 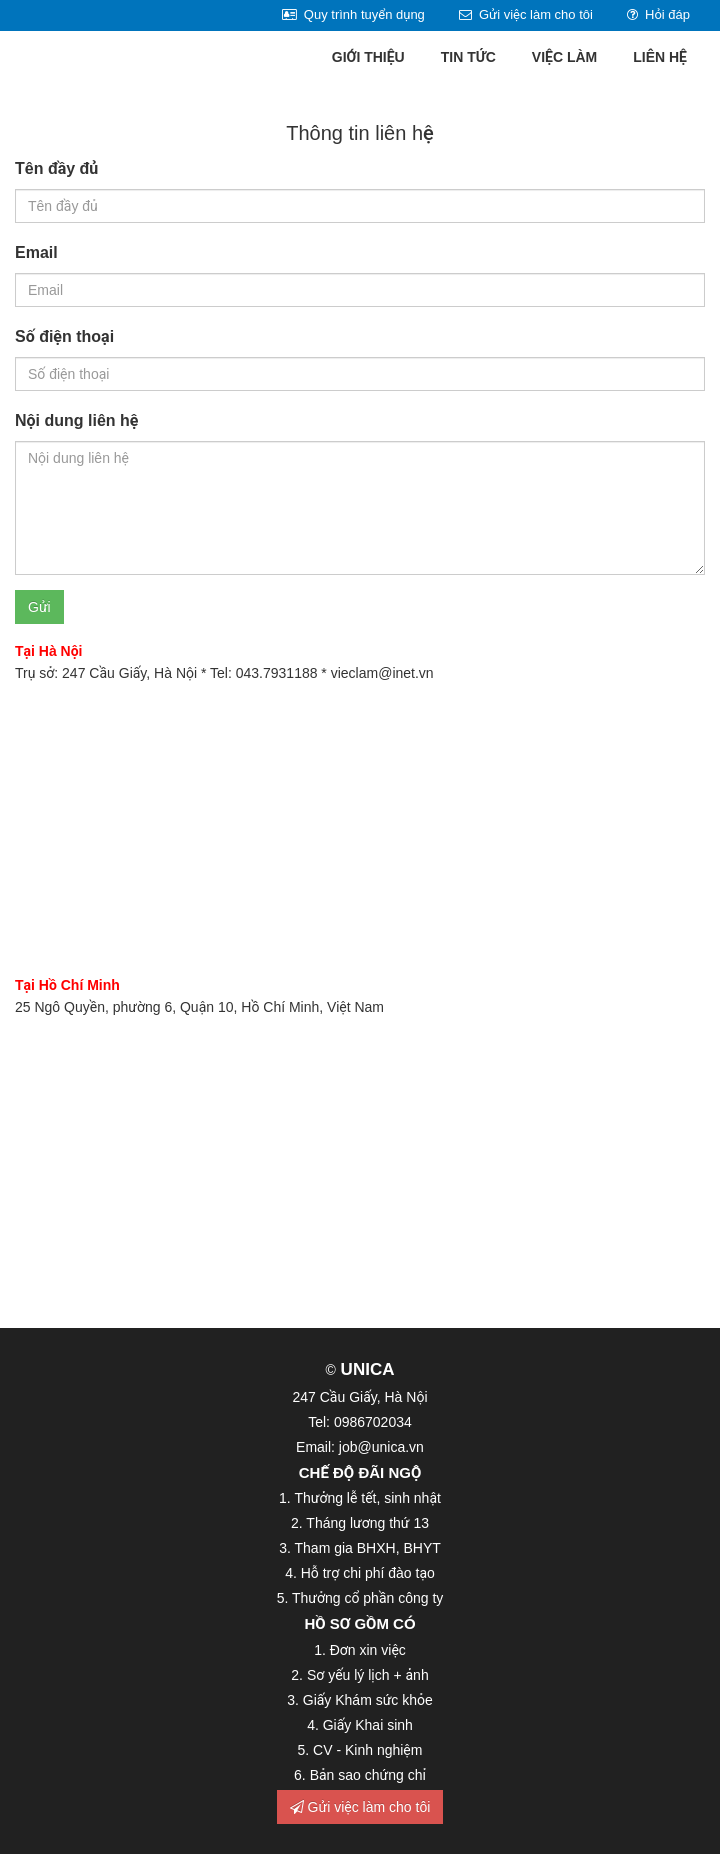 I want to click on Số điện thoại, so click(x=64, y=336).